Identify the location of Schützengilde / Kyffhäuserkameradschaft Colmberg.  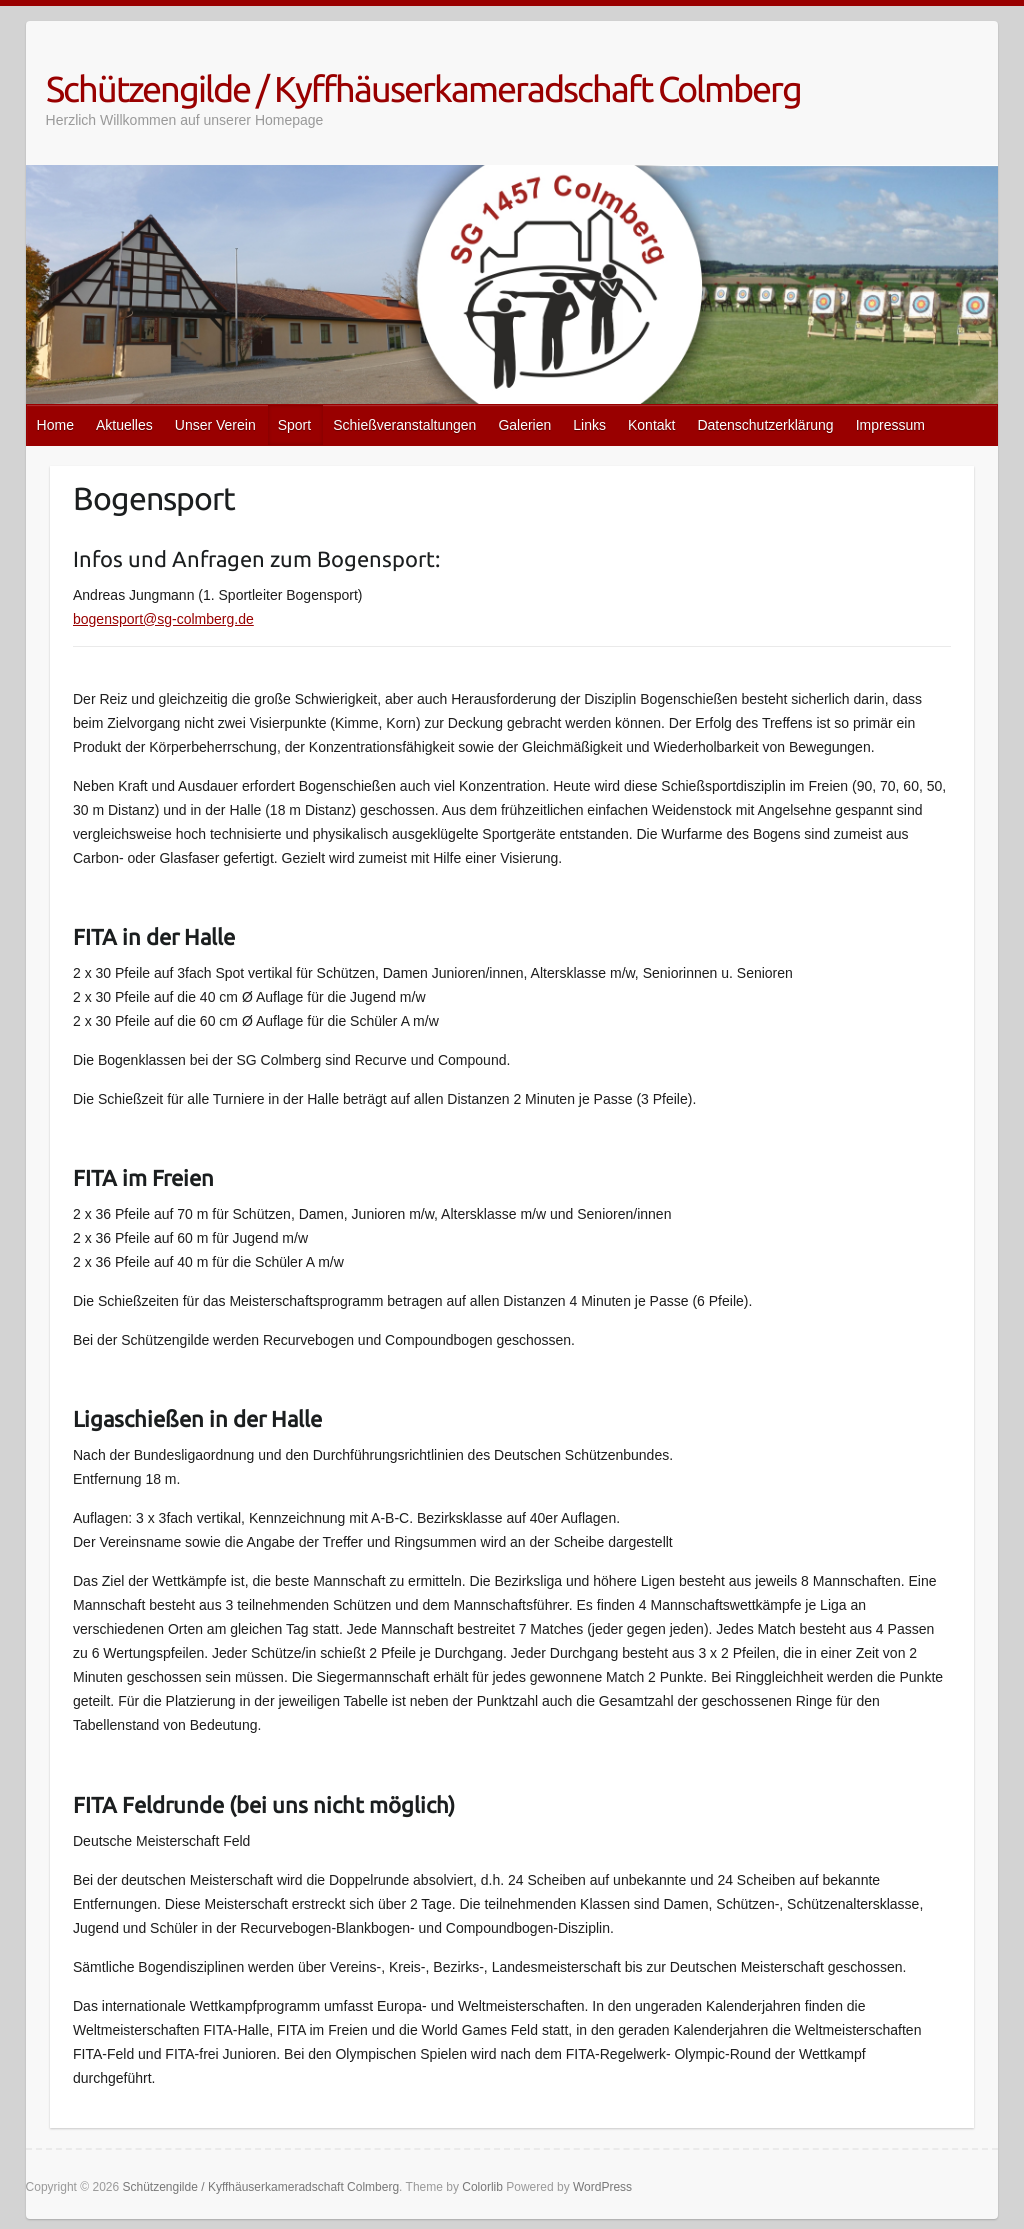
(423, 88).